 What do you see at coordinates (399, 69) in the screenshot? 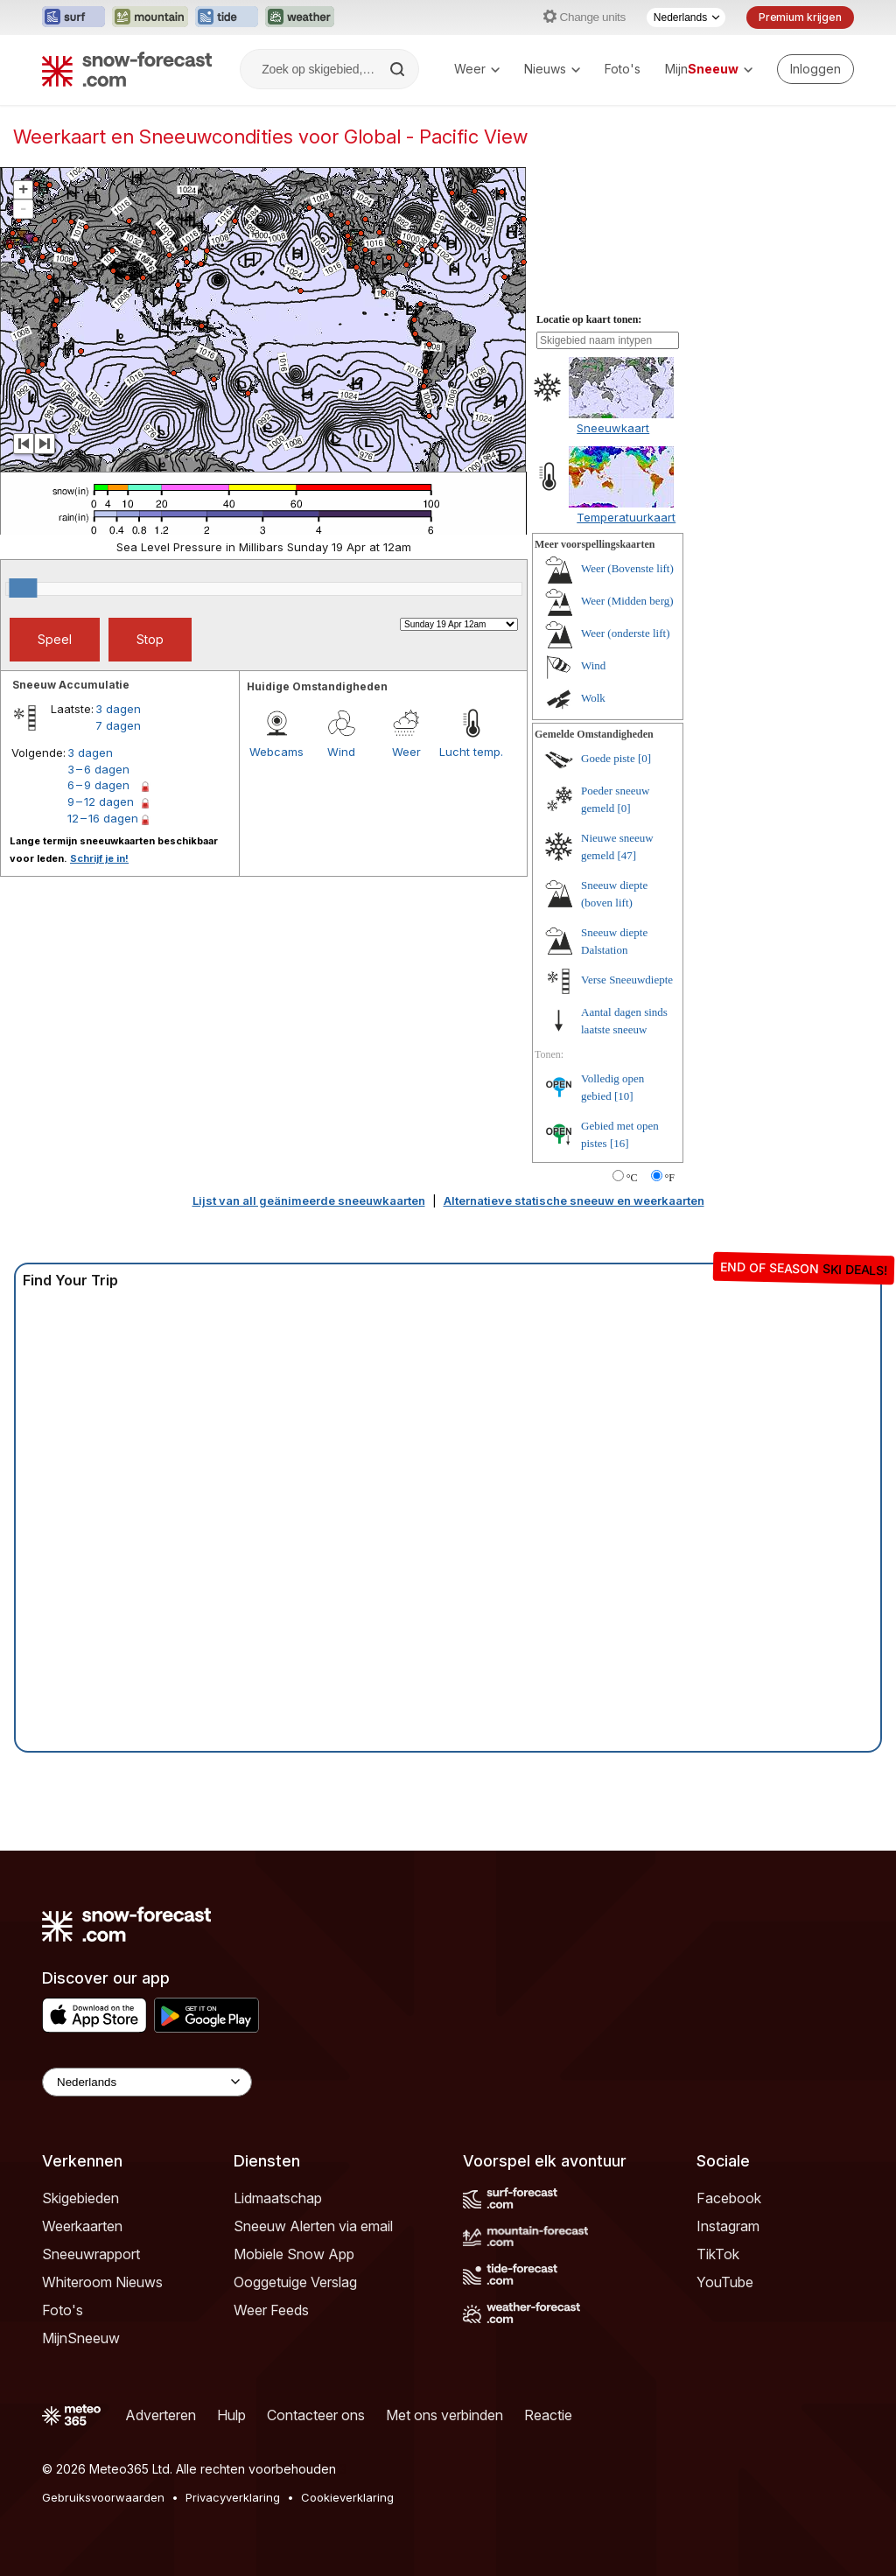
I see `[Search]` at bounding box center [399, 69].